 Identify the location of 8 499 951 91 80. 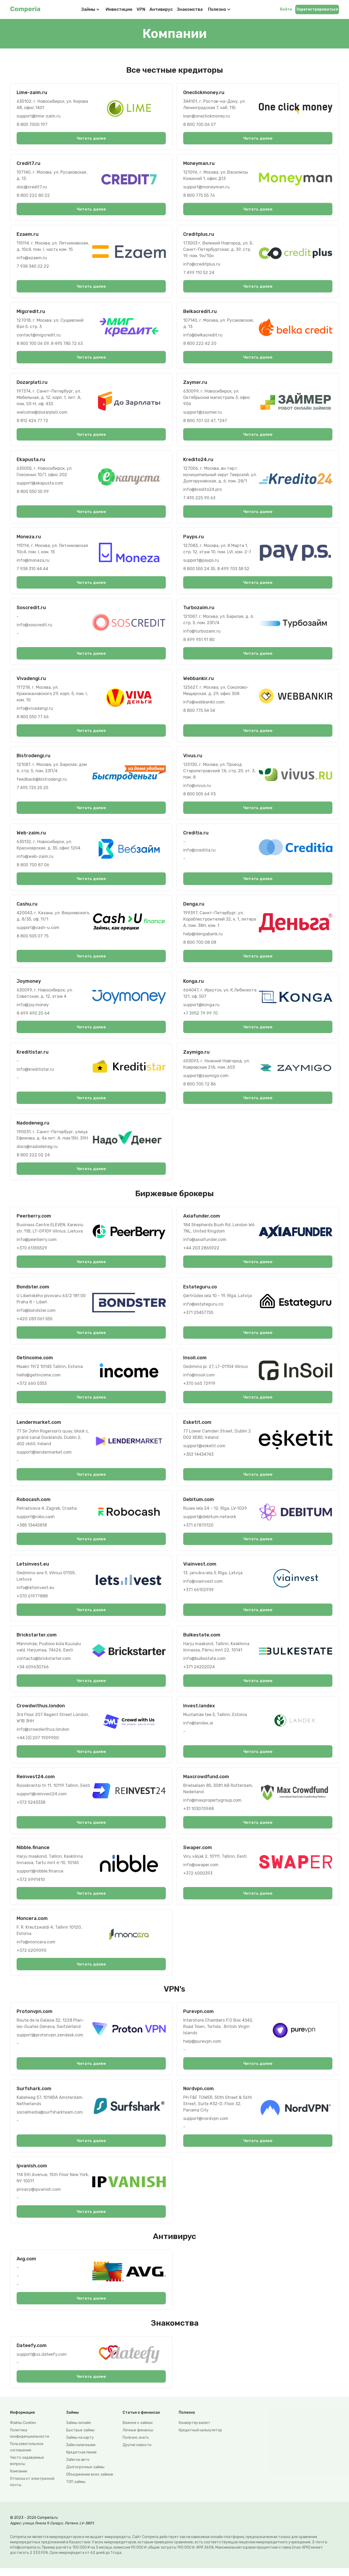
(199, 641).